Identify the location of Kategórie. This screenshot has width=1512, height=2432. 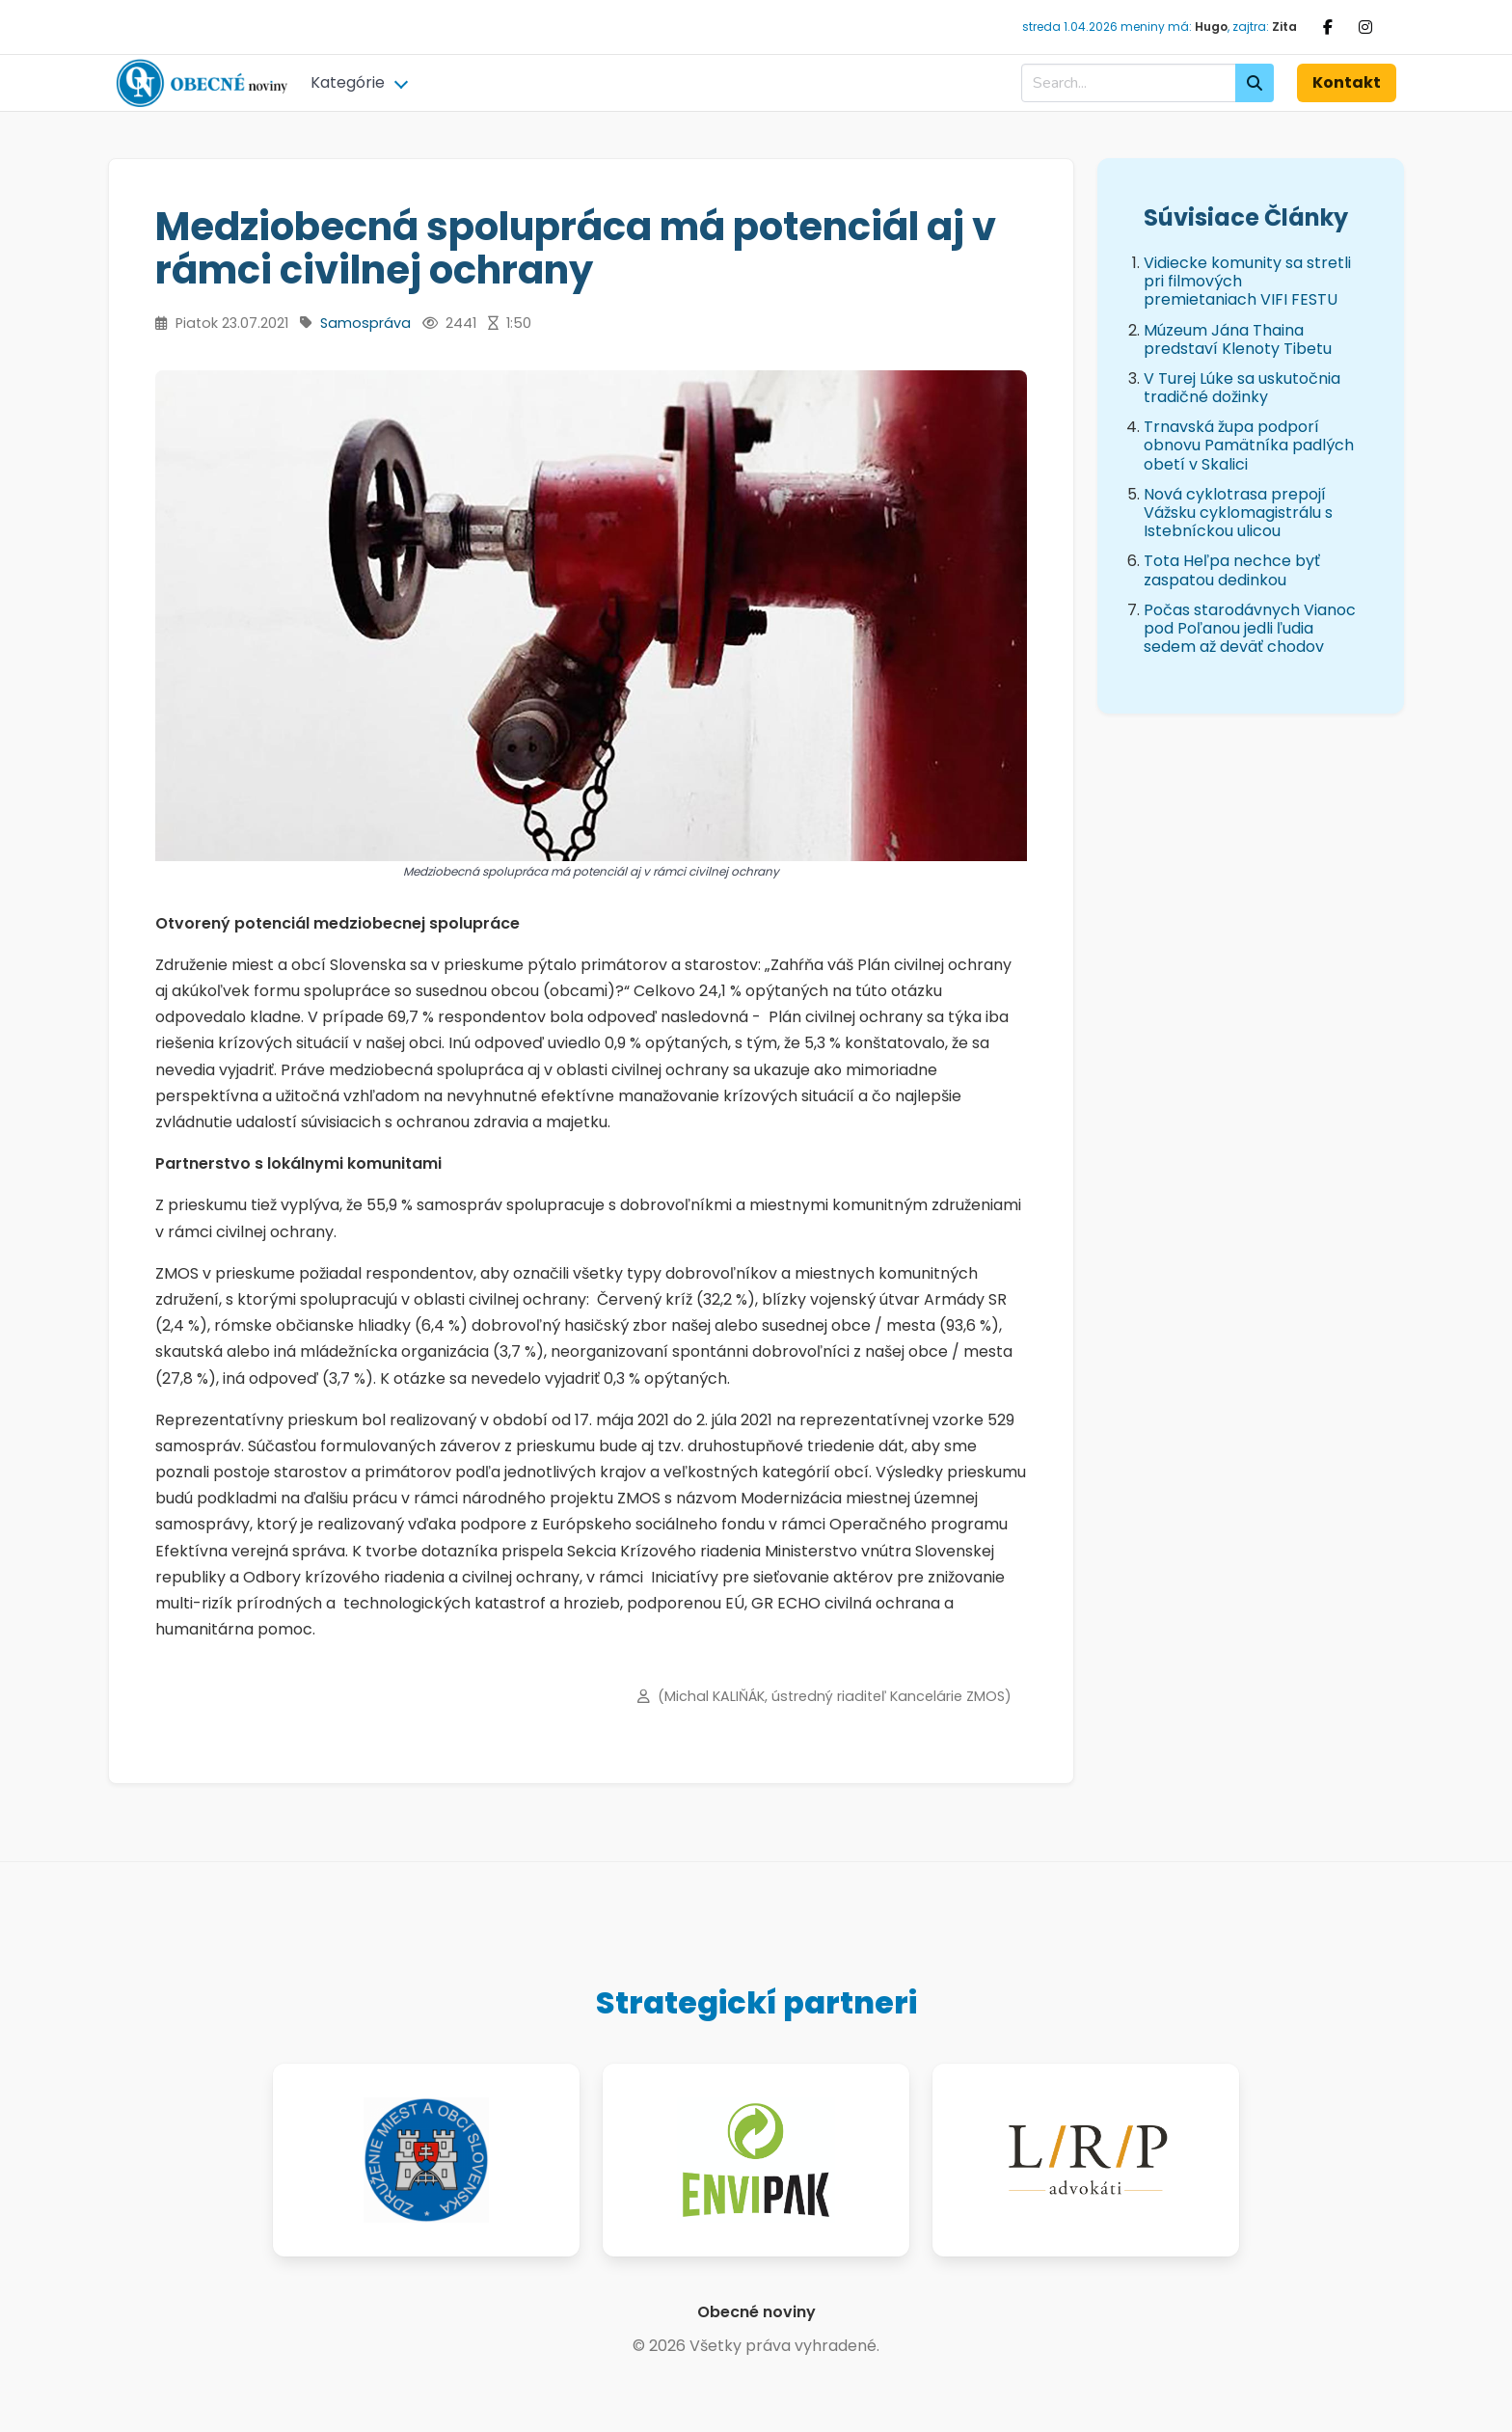
(347, 82).